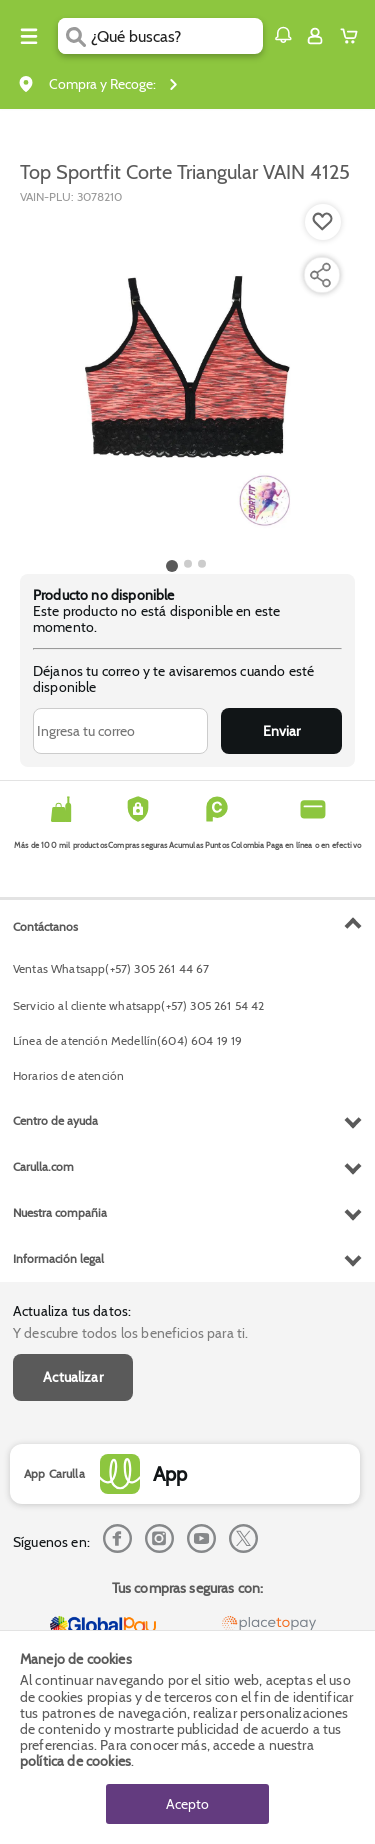  Describe the element at coordinates (320, 275) in the screenshot. I see `[Compartir producto]` at that location.